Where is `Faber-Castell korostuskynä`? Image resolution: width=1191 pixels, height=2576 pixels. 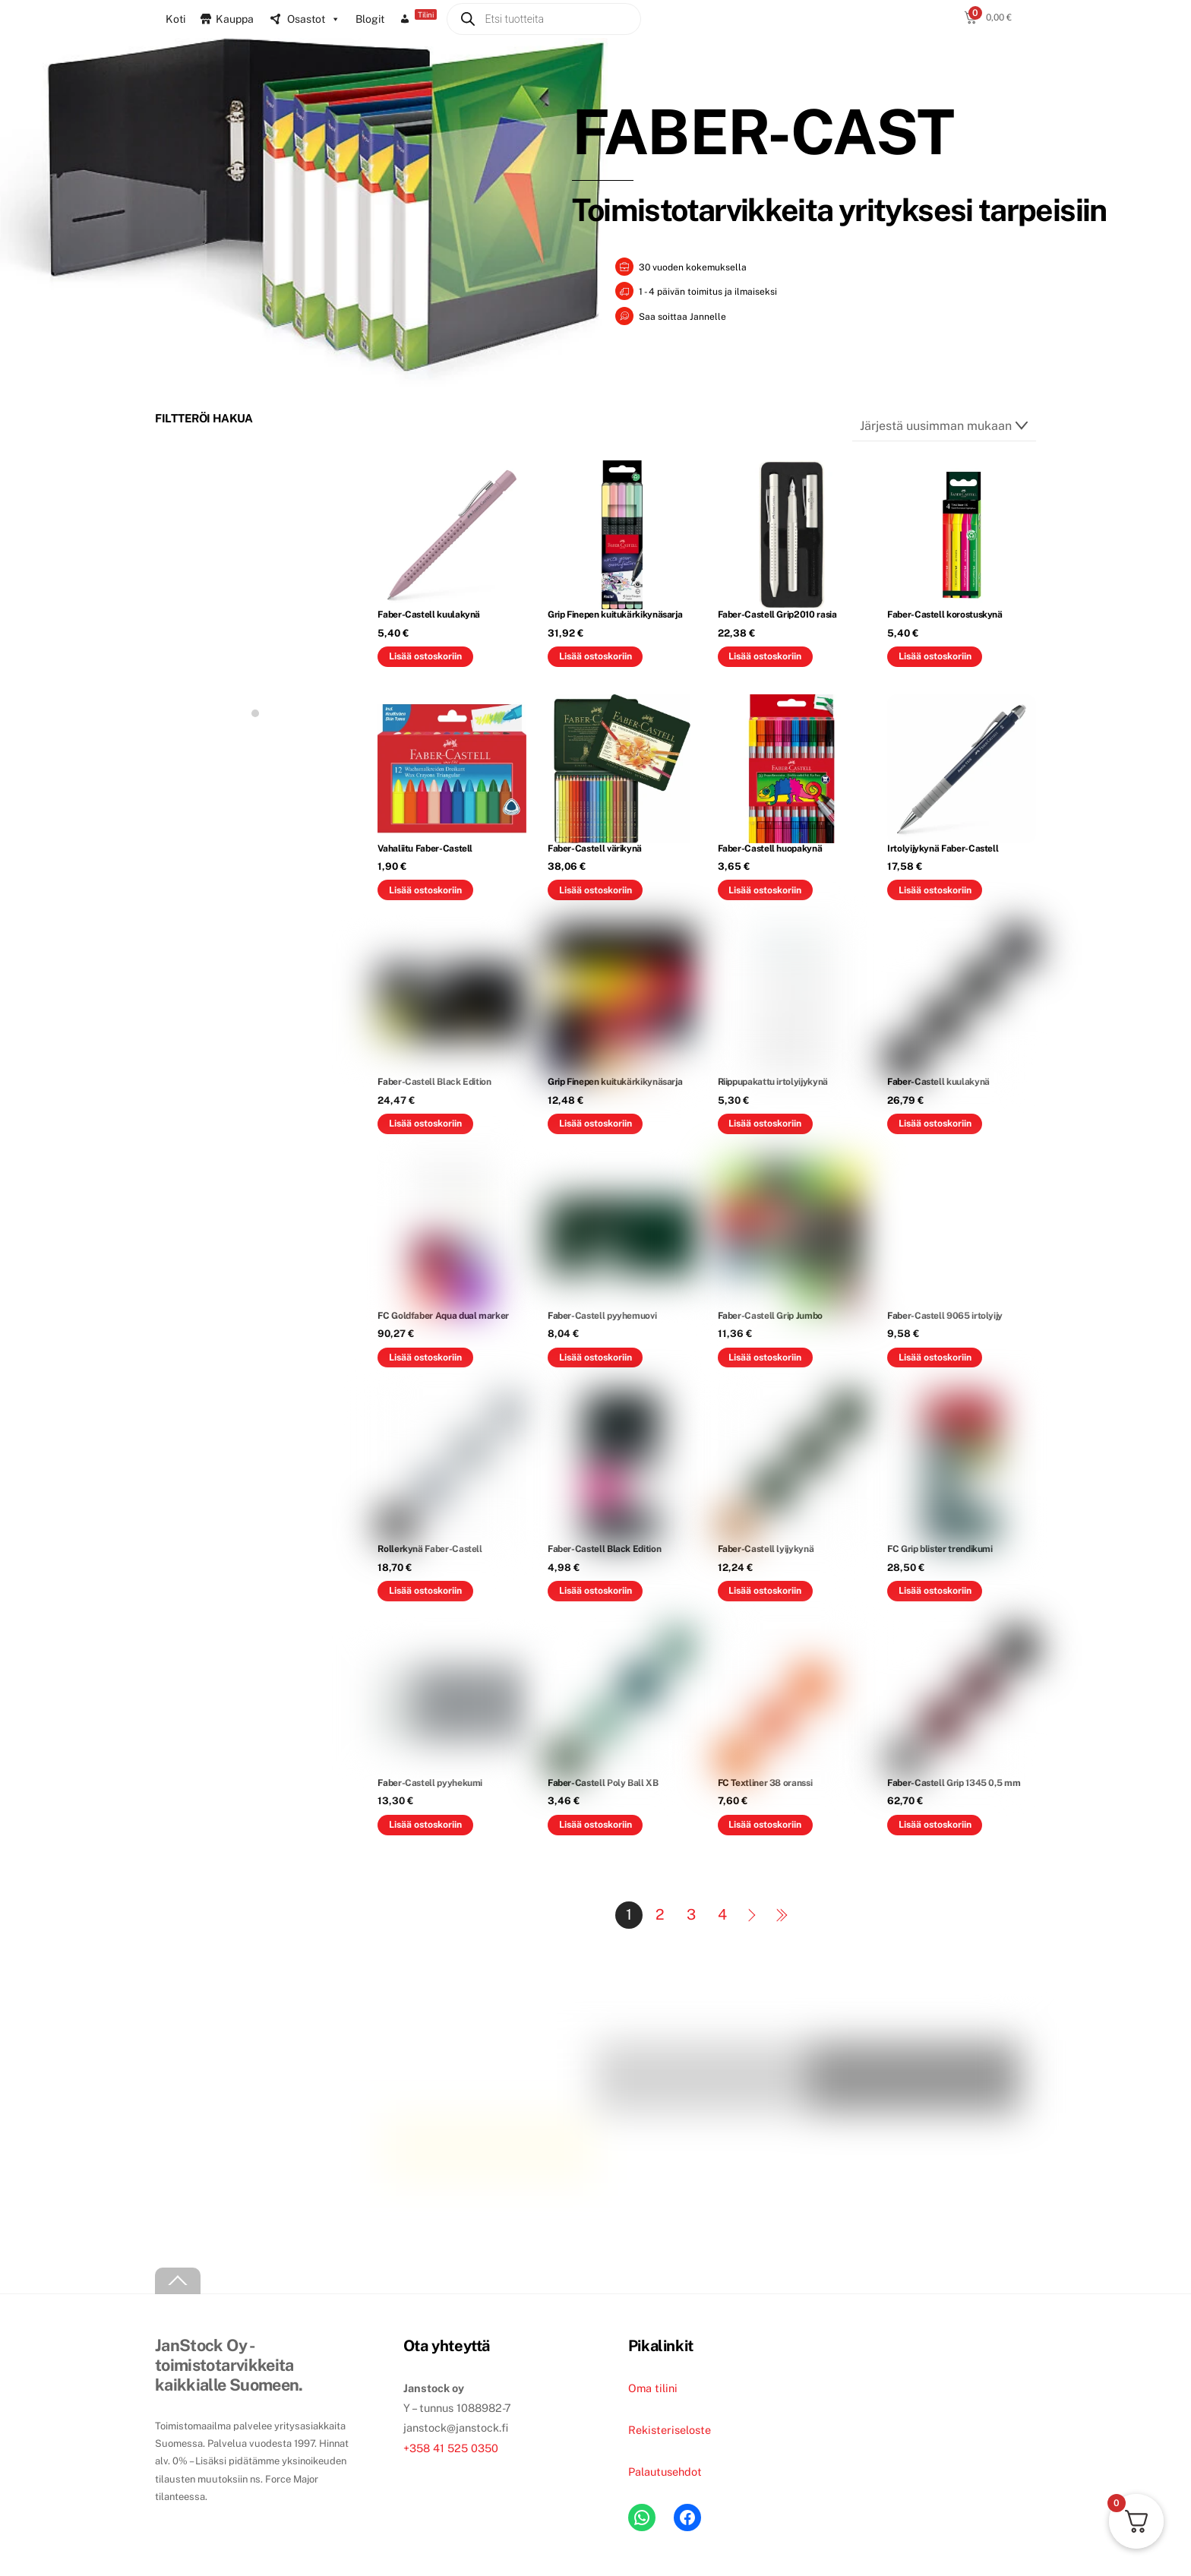 Faber-Castell korostuskynä is located at coordinates (945, 613).